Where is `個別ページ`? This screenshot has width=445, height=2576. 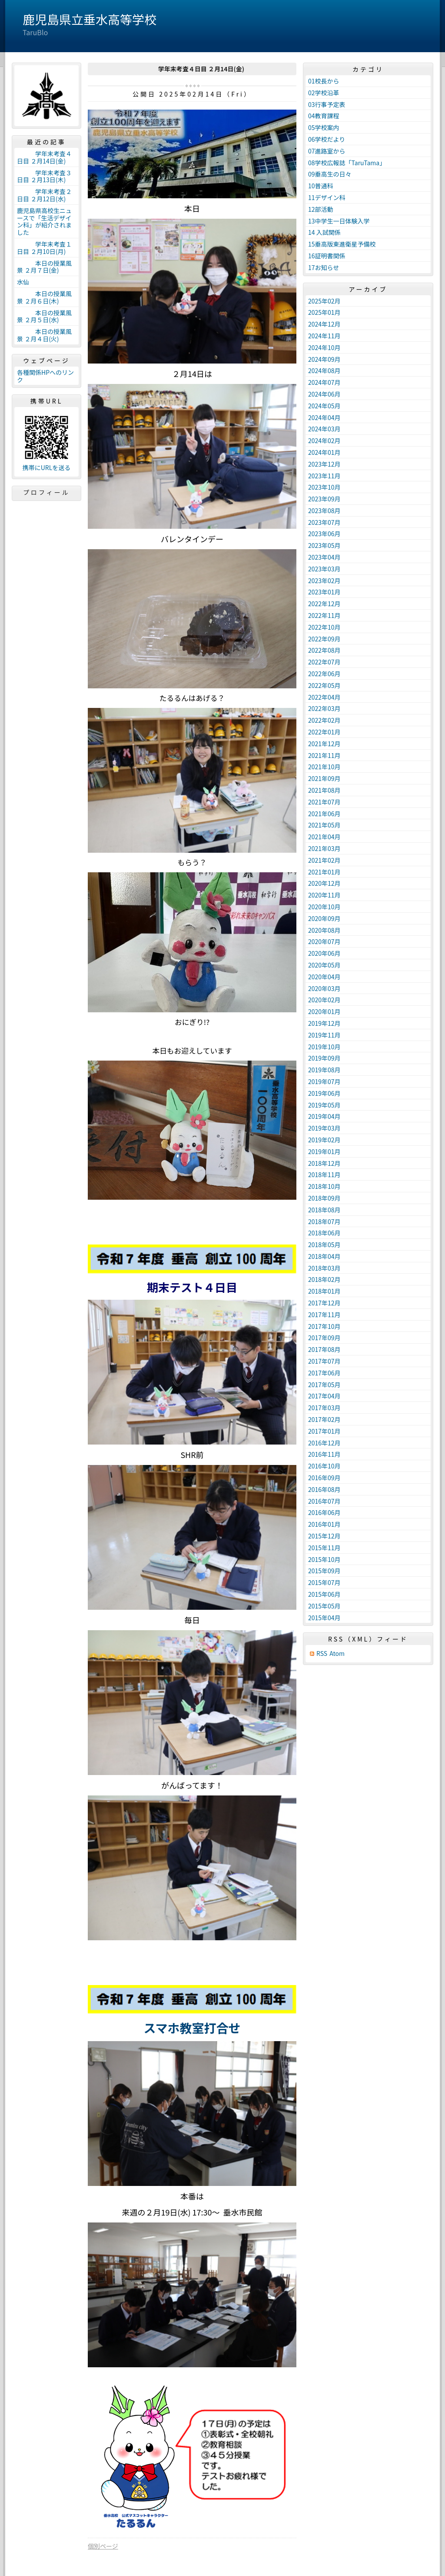 個別ページ is located at coordinates (103, 2546).